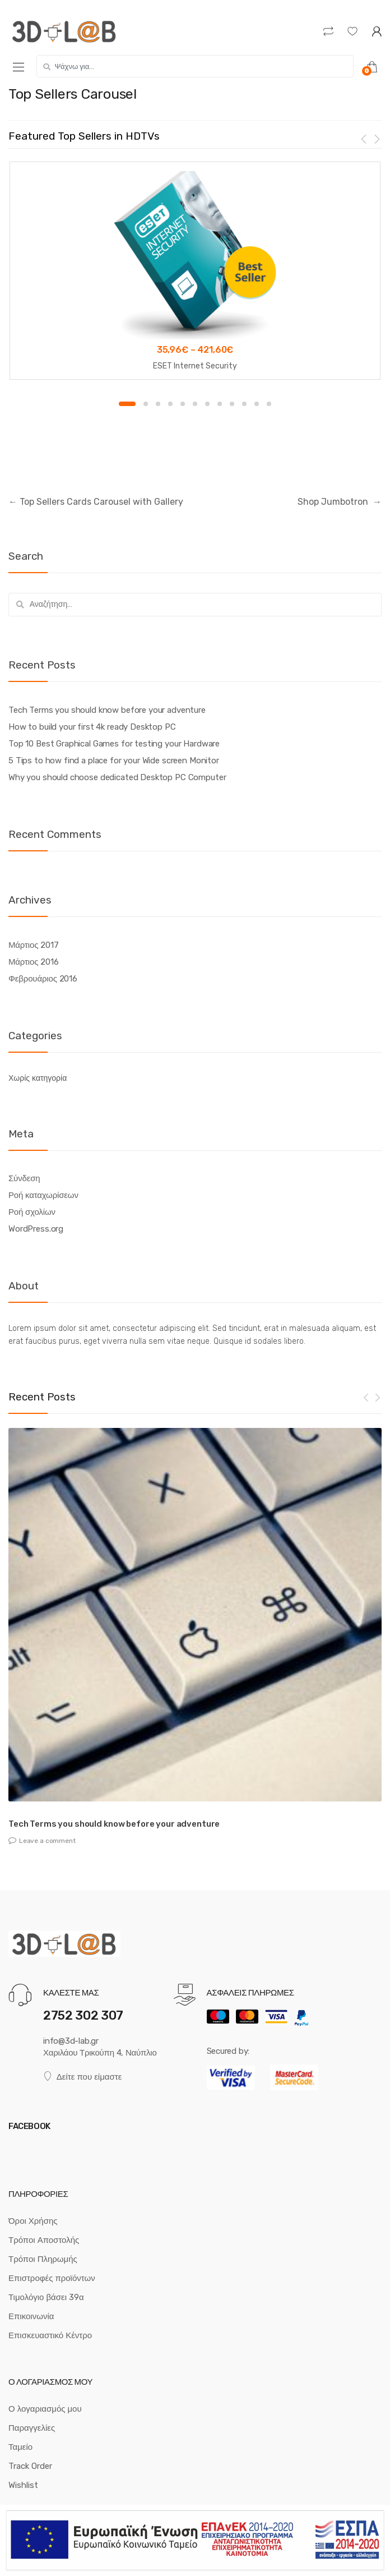 The width and height of the screenshot is (390, 2576). What do you see at coordinates (127, 404) in the screenshot?
I see `1 [button]` at bounding box center [127, 404].